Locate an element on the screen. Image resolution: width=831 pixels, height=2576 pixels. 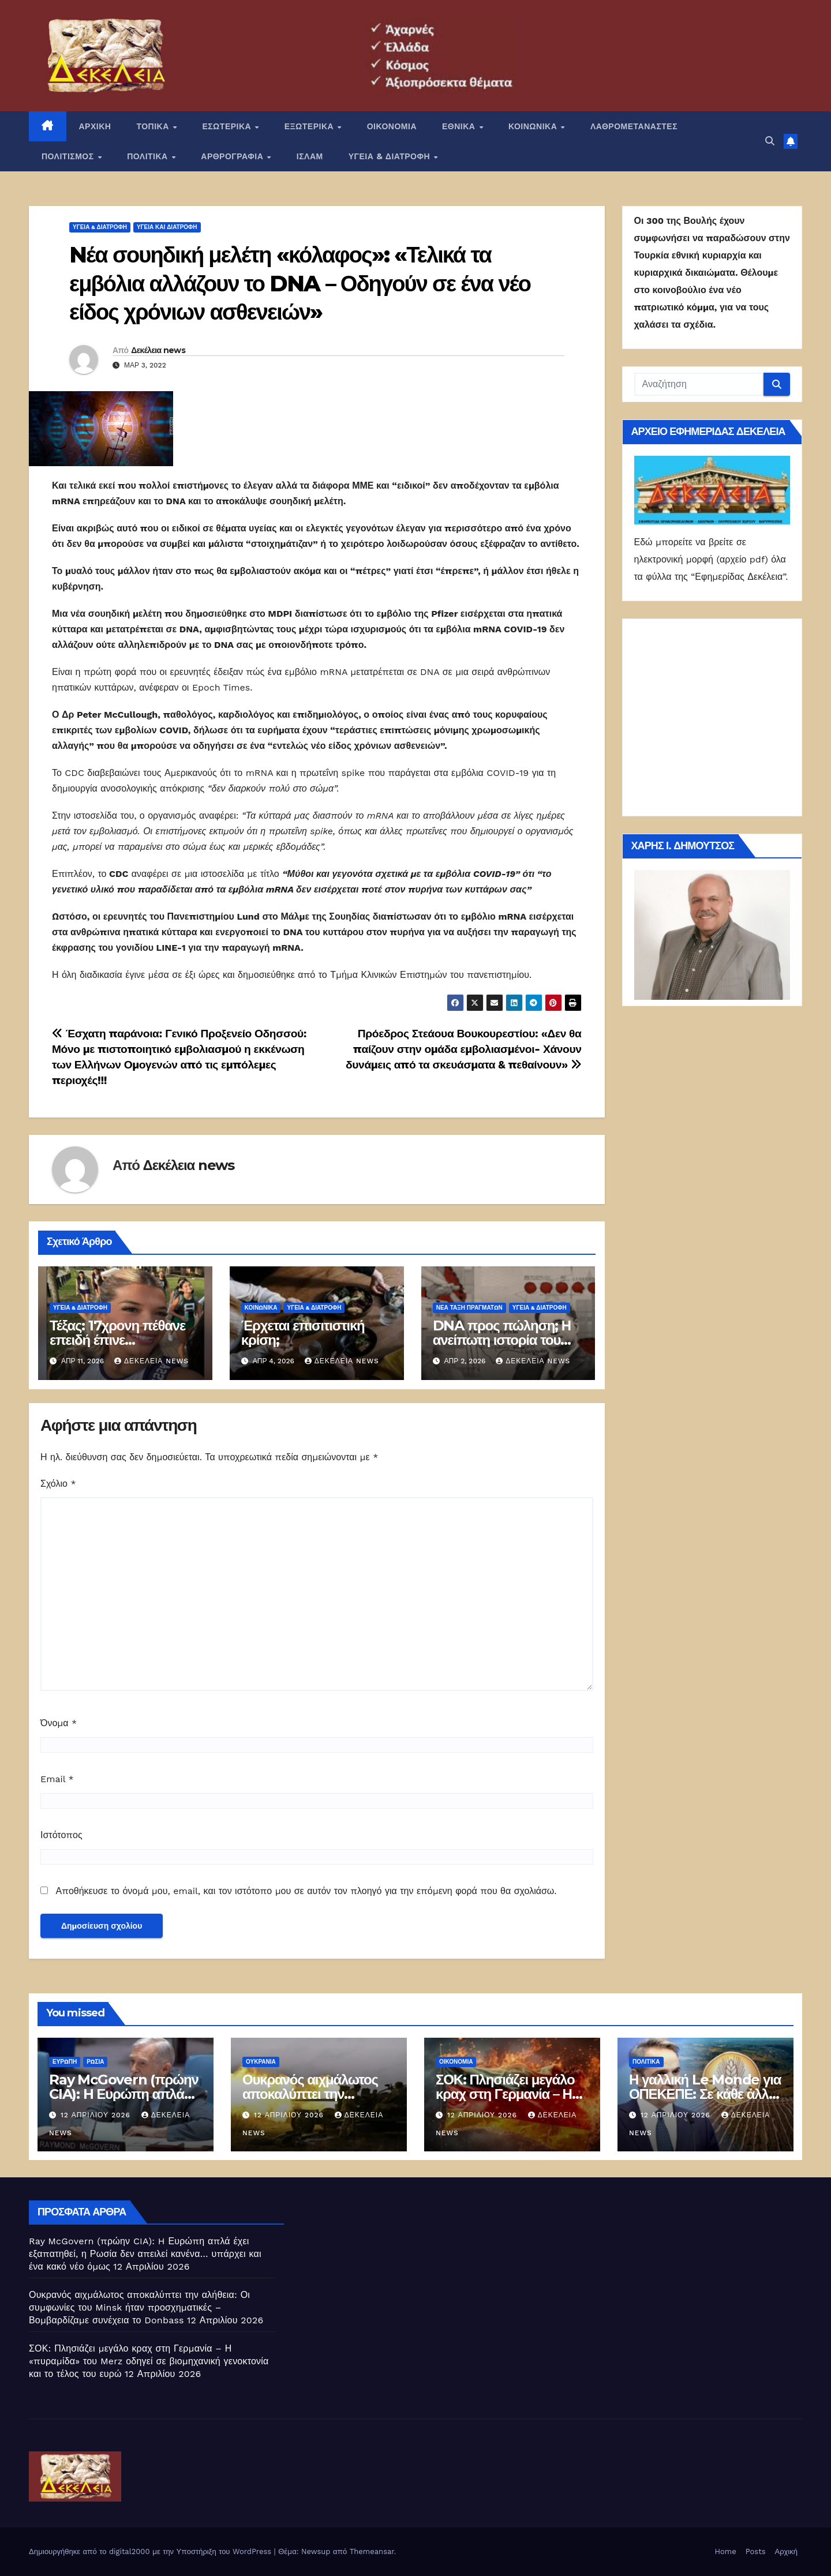
Αρχική is located at coordinates (786, 2551).